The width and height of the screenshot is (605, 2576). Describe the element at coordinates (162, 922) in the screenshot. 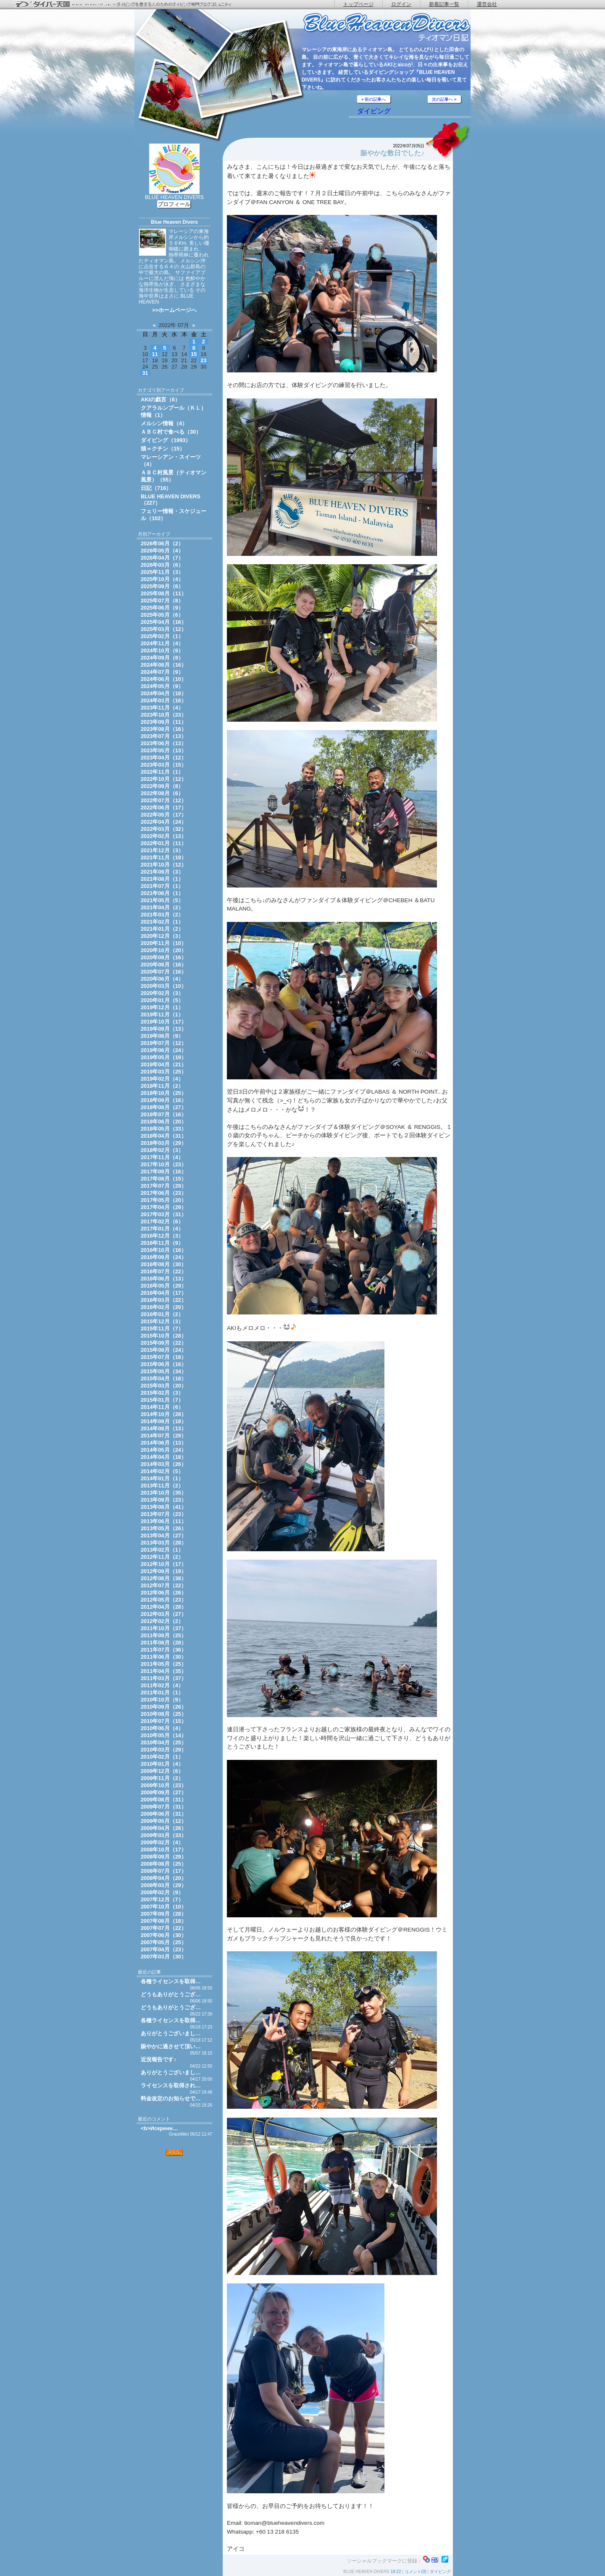

I see `2021年02月（1）` at that location.